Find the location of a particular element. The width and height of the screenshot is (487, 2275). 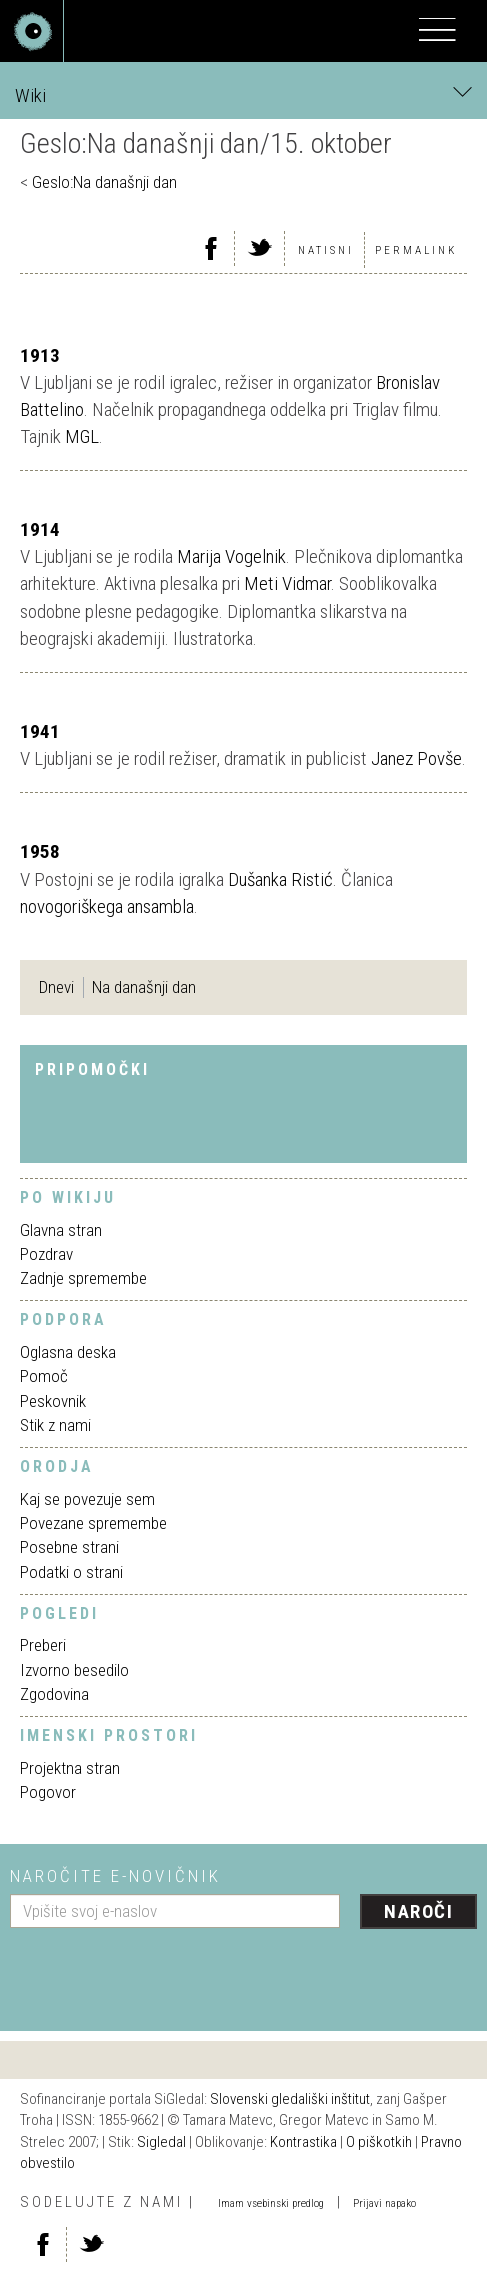

Zadnje spremembe is located at coordinates (83, 1278).